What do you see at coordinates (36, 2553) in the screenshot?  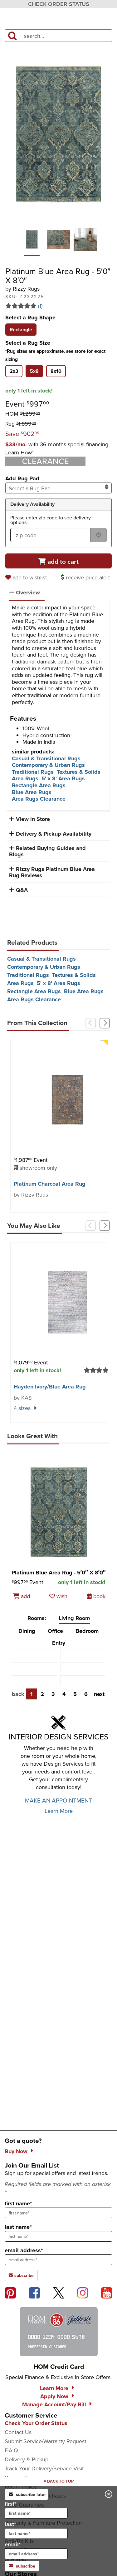 I see `[input for email]` at bounding box center [36, 2553].